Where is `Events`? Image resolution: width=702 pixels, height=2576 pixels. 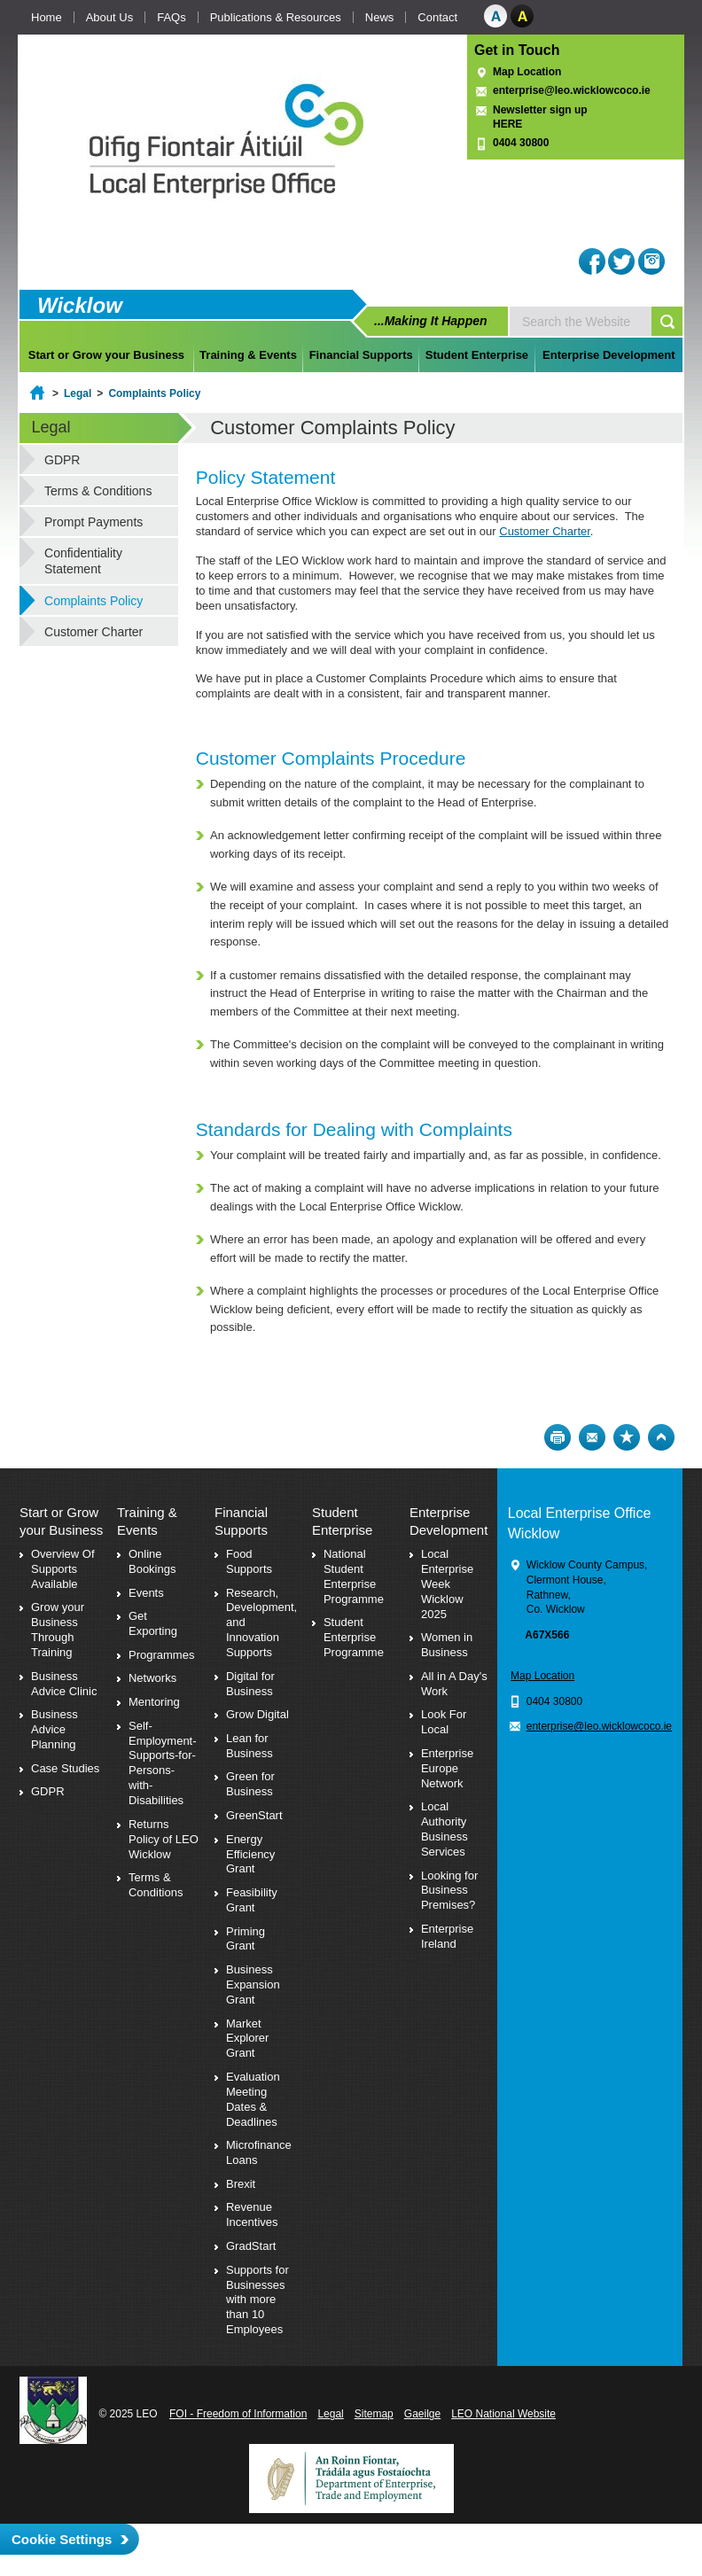
Events is located at coordinates (146, 1592).